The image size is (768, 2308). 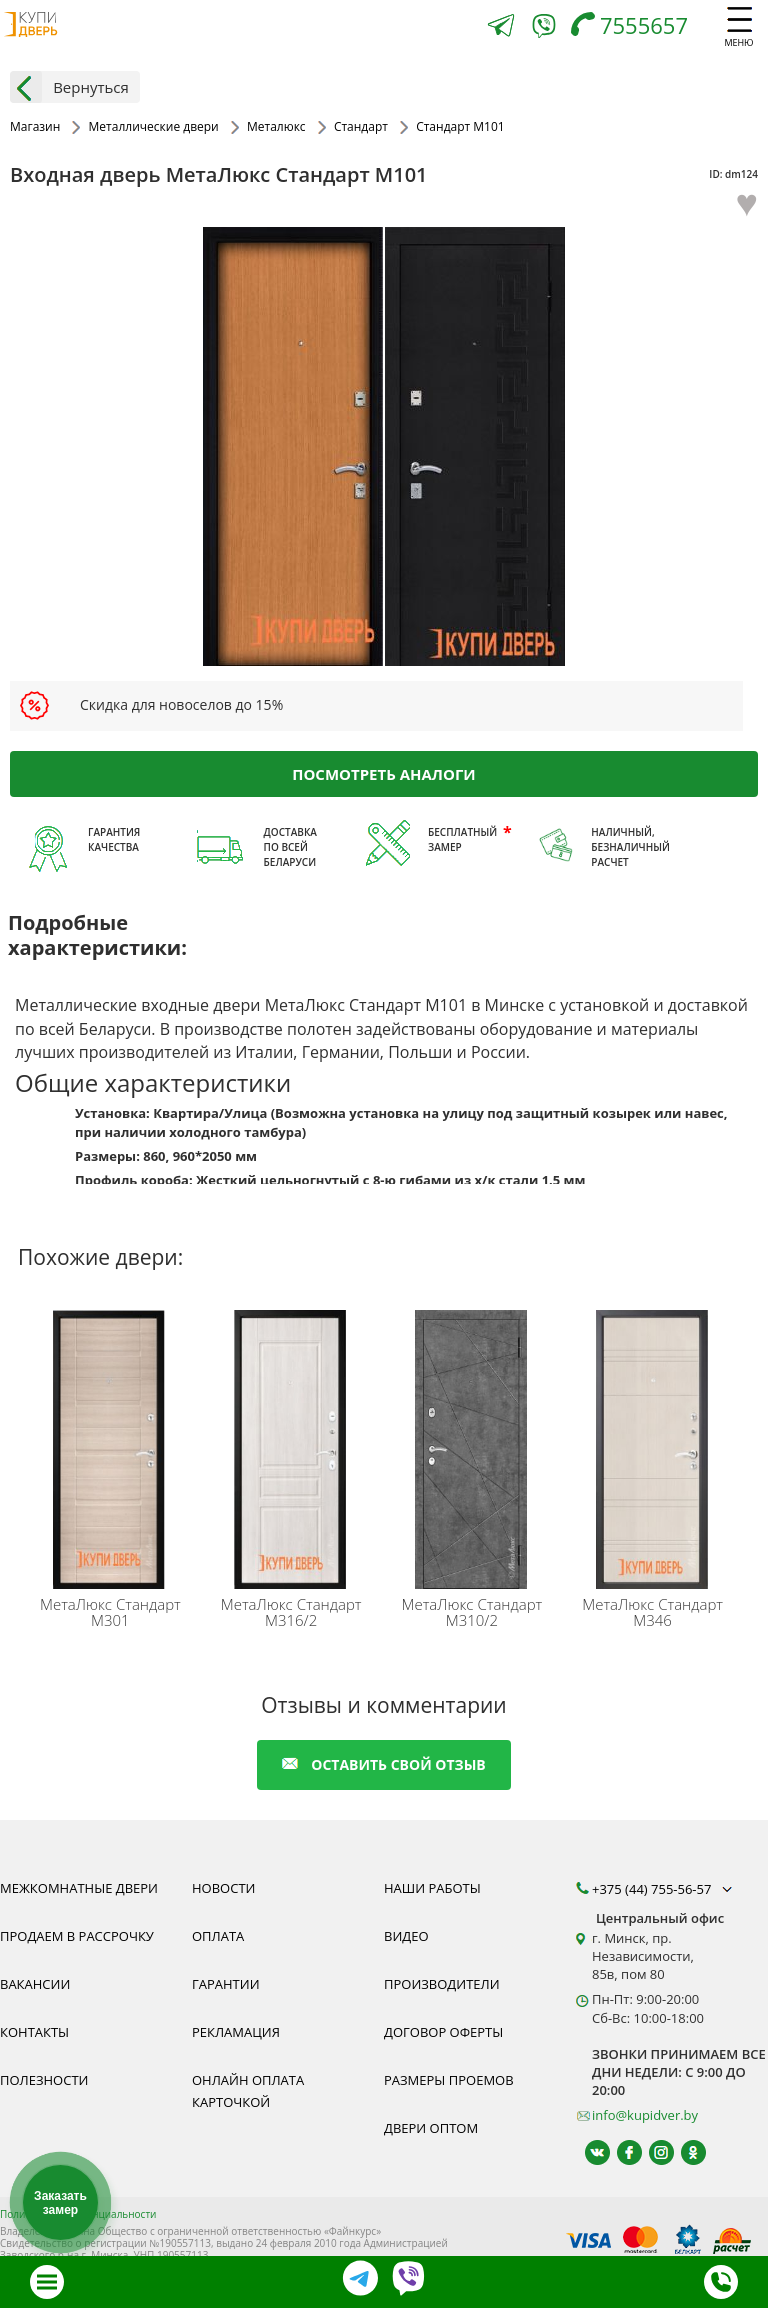 I want to click on Новости, so click(x=223, y=1888).